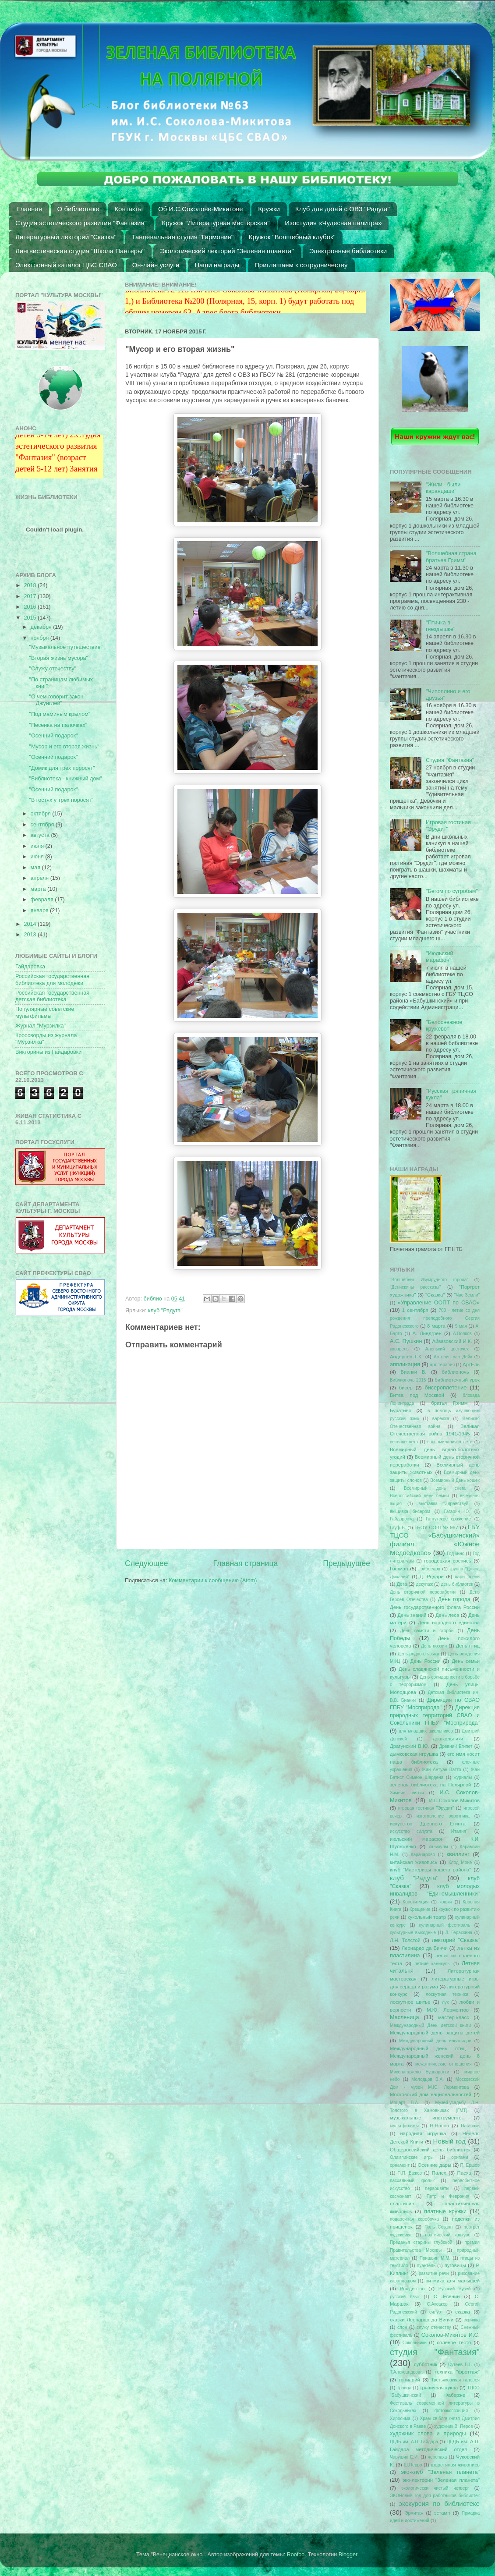  I want to click on День семьи, so click(466, 1661).